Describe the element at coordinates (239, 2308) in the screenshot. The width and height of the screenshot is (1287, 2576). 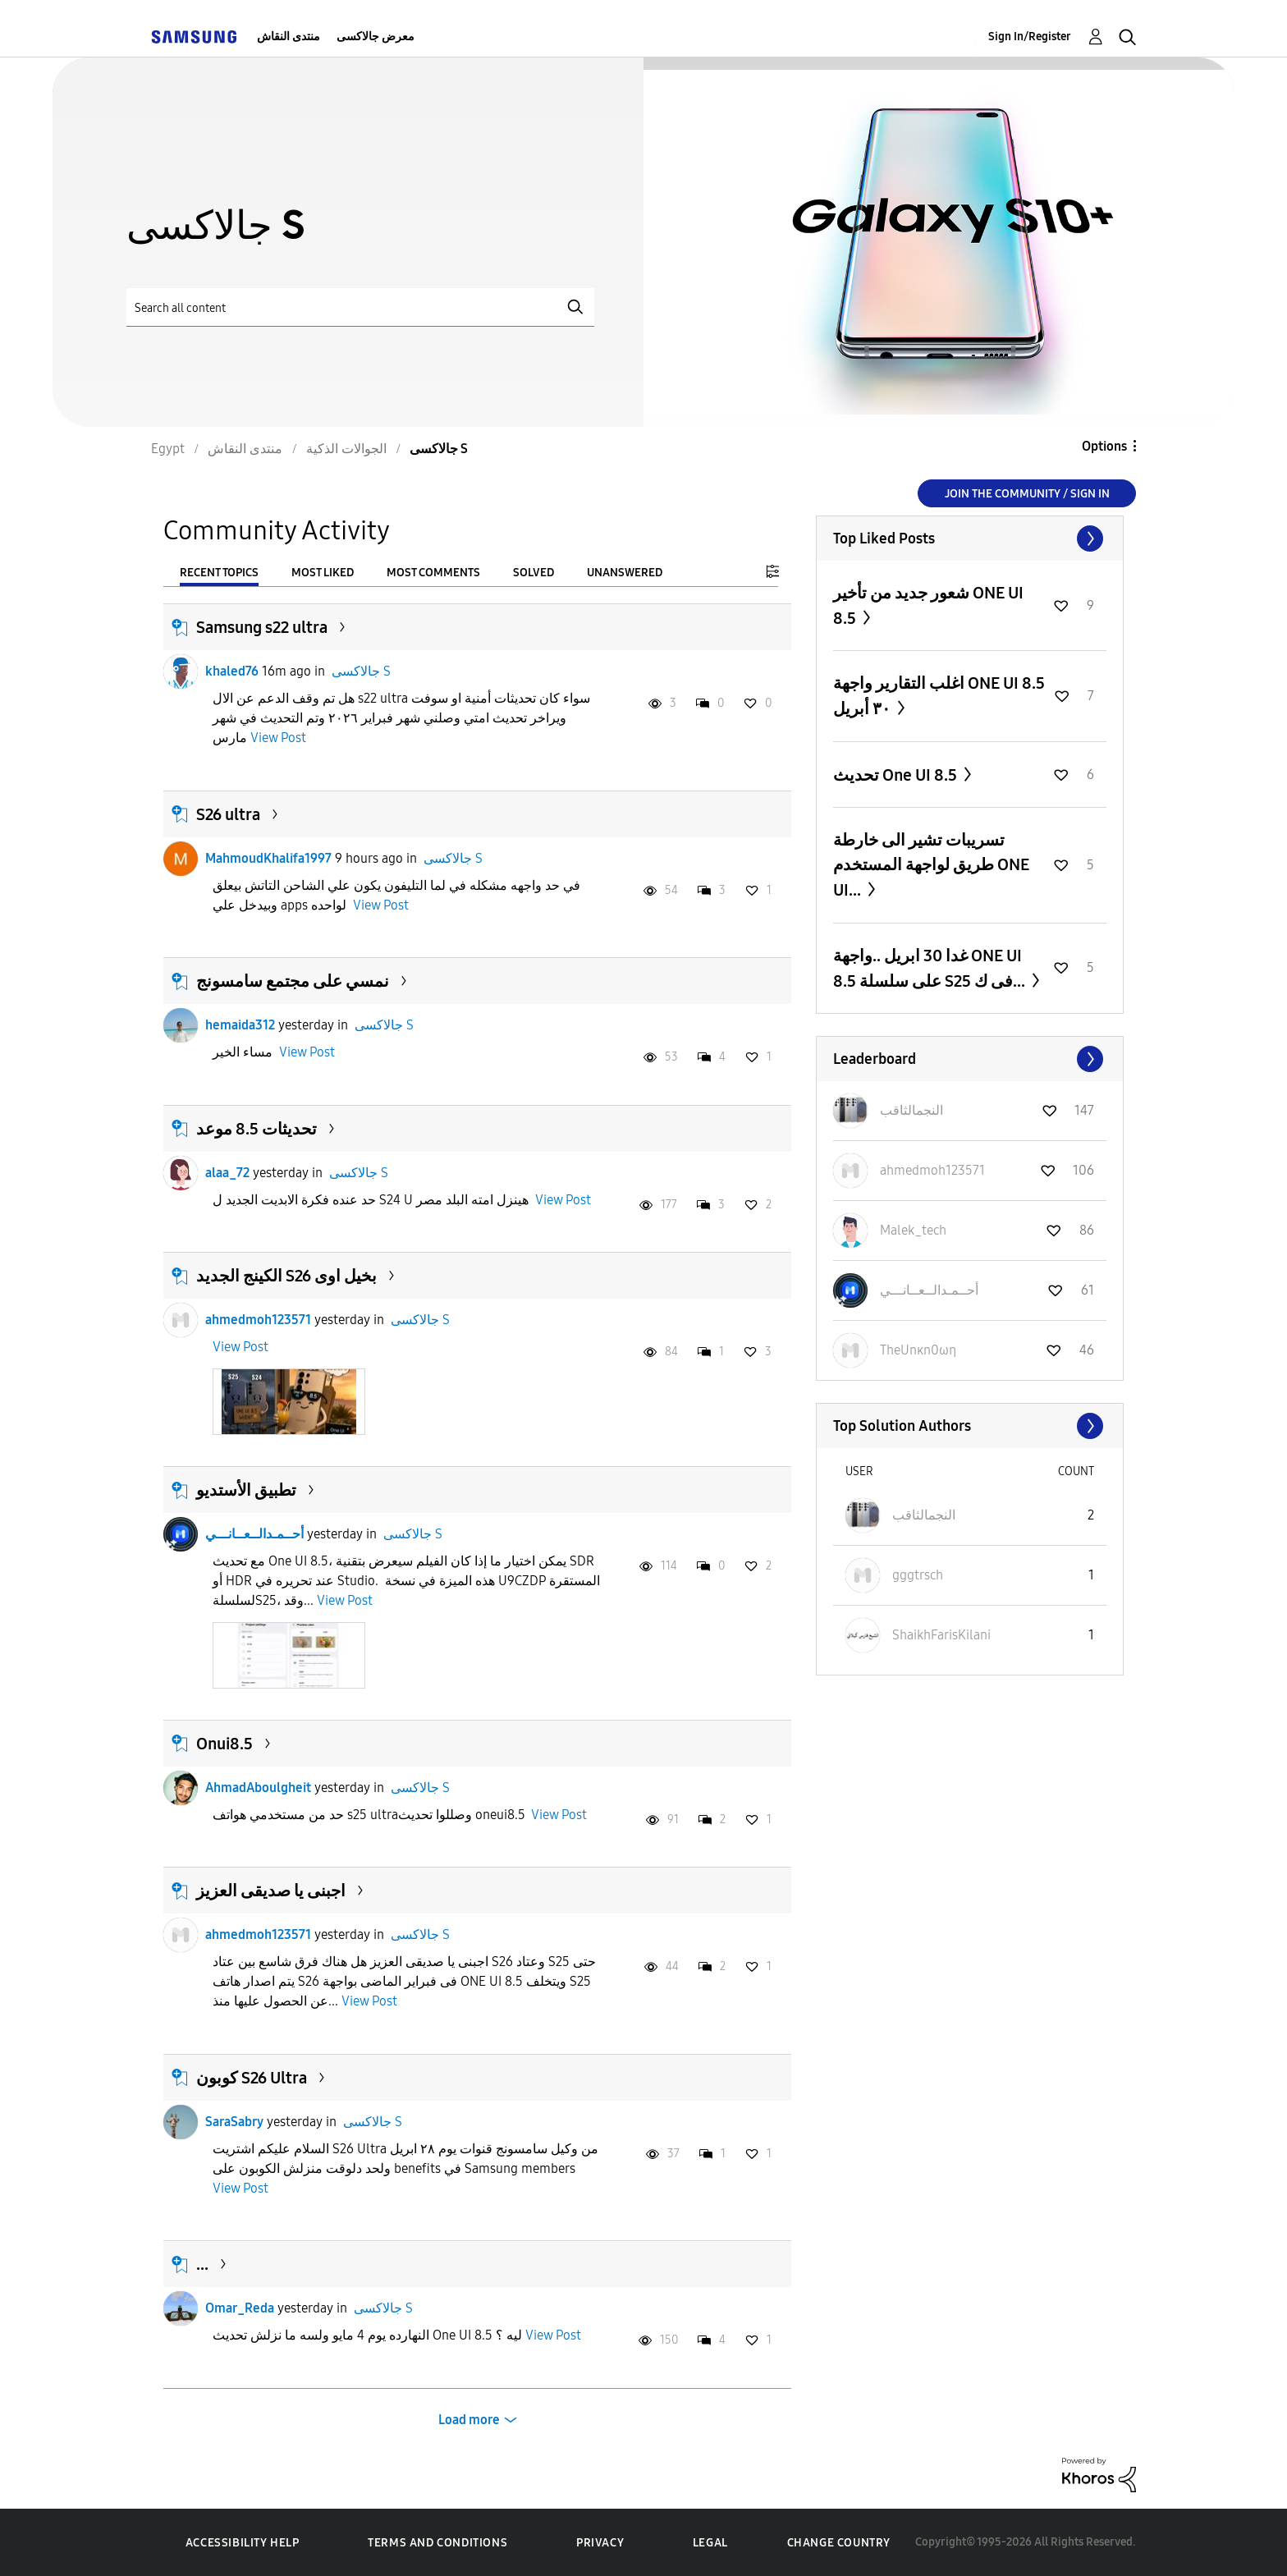
I see `Omar_Reda` at that location.